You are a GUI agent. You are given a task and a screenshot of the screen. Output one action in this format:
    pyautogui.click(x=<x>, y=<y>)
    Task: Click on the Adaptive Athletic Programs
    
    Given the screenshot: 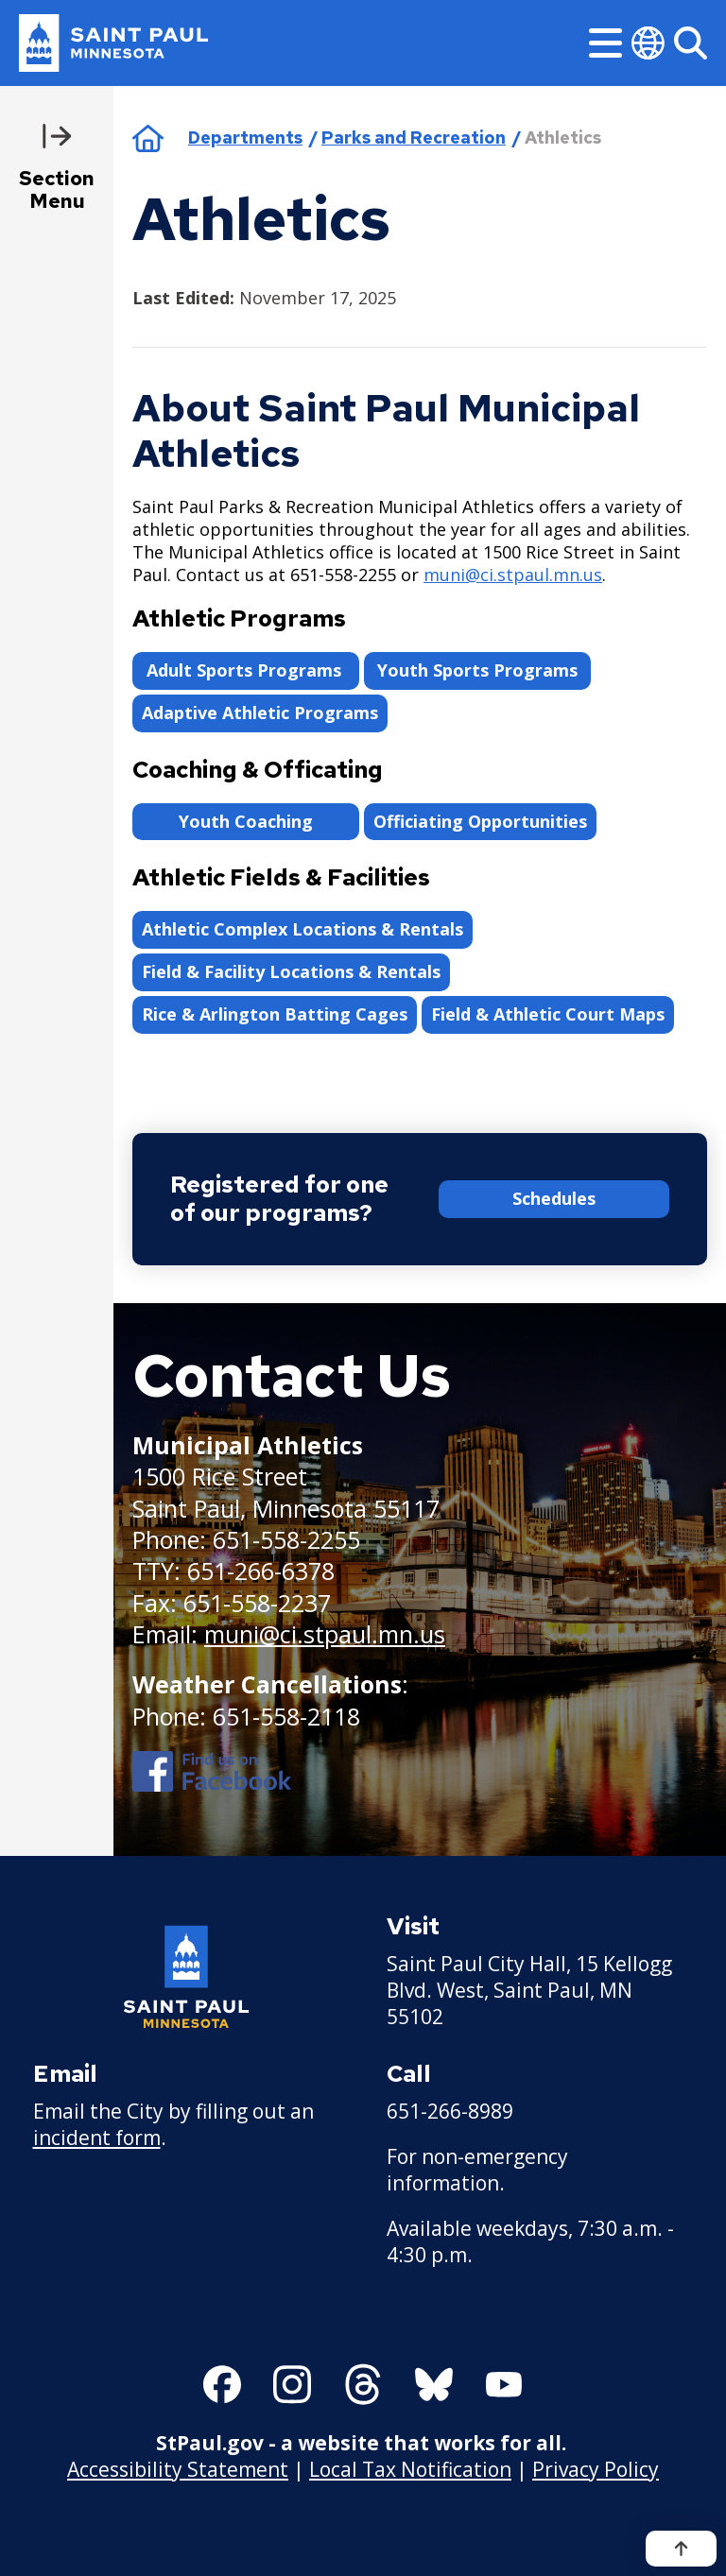 What is the action you would take?
    pyautogui.click(x=260, y=712)
    